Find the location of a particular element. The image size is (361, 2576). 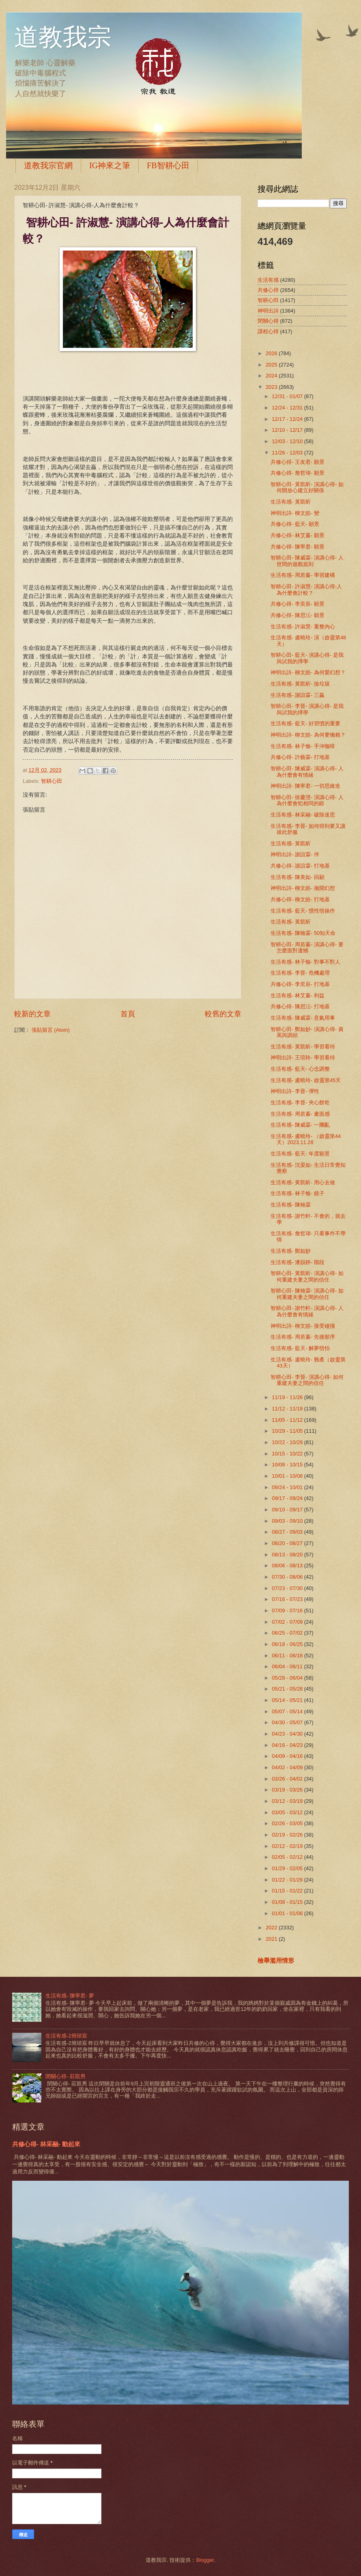

生活有感- 林采融- 破除迷思 is located at coordinates (303, 815).